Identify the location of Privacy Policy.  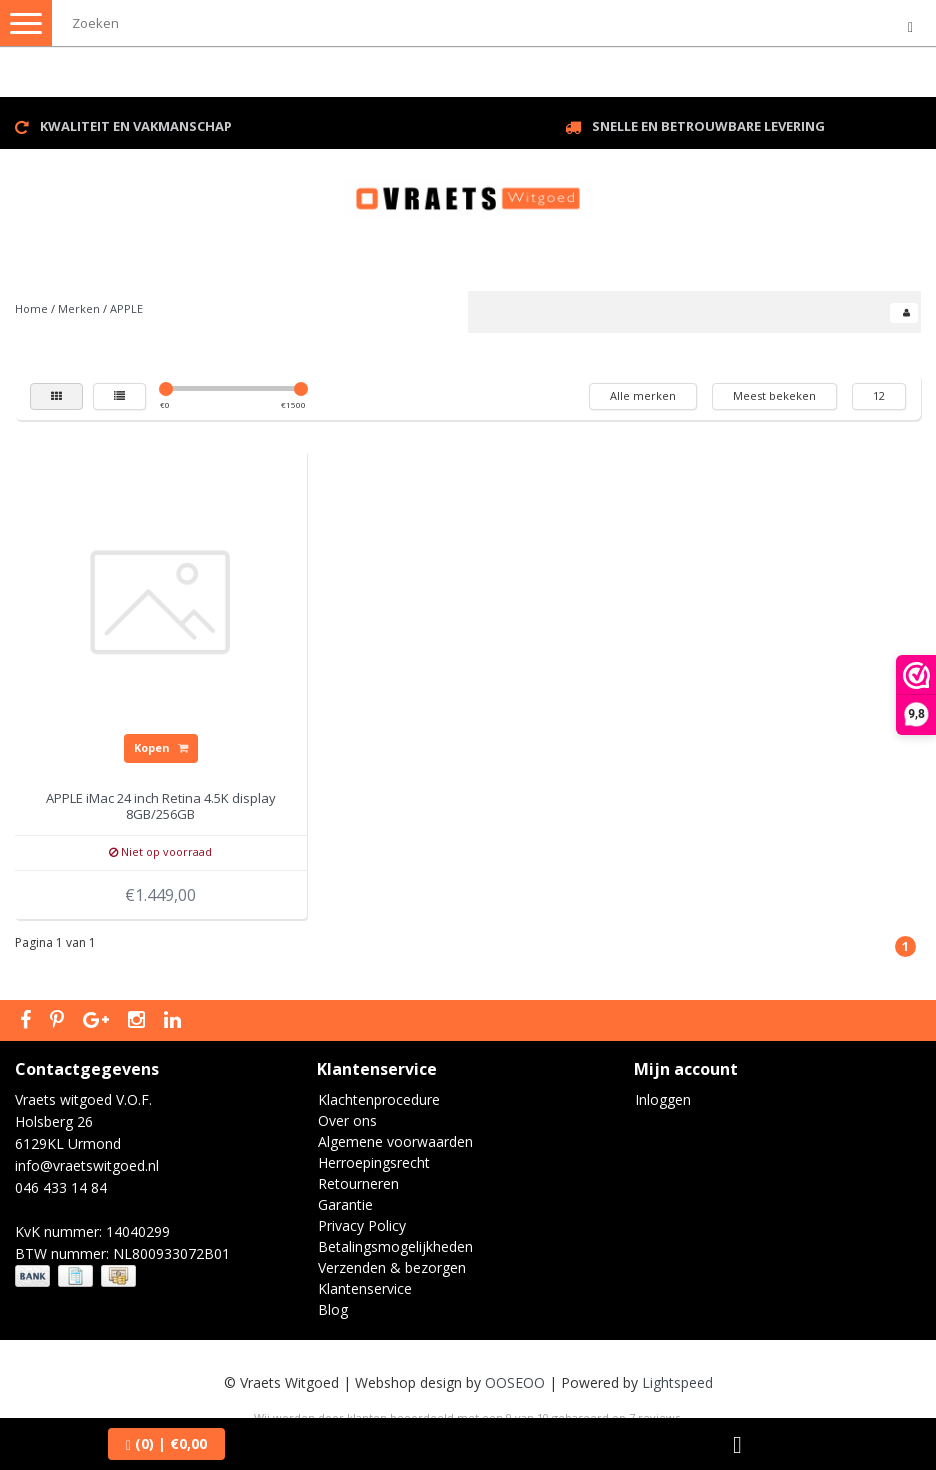
(362, 1225).